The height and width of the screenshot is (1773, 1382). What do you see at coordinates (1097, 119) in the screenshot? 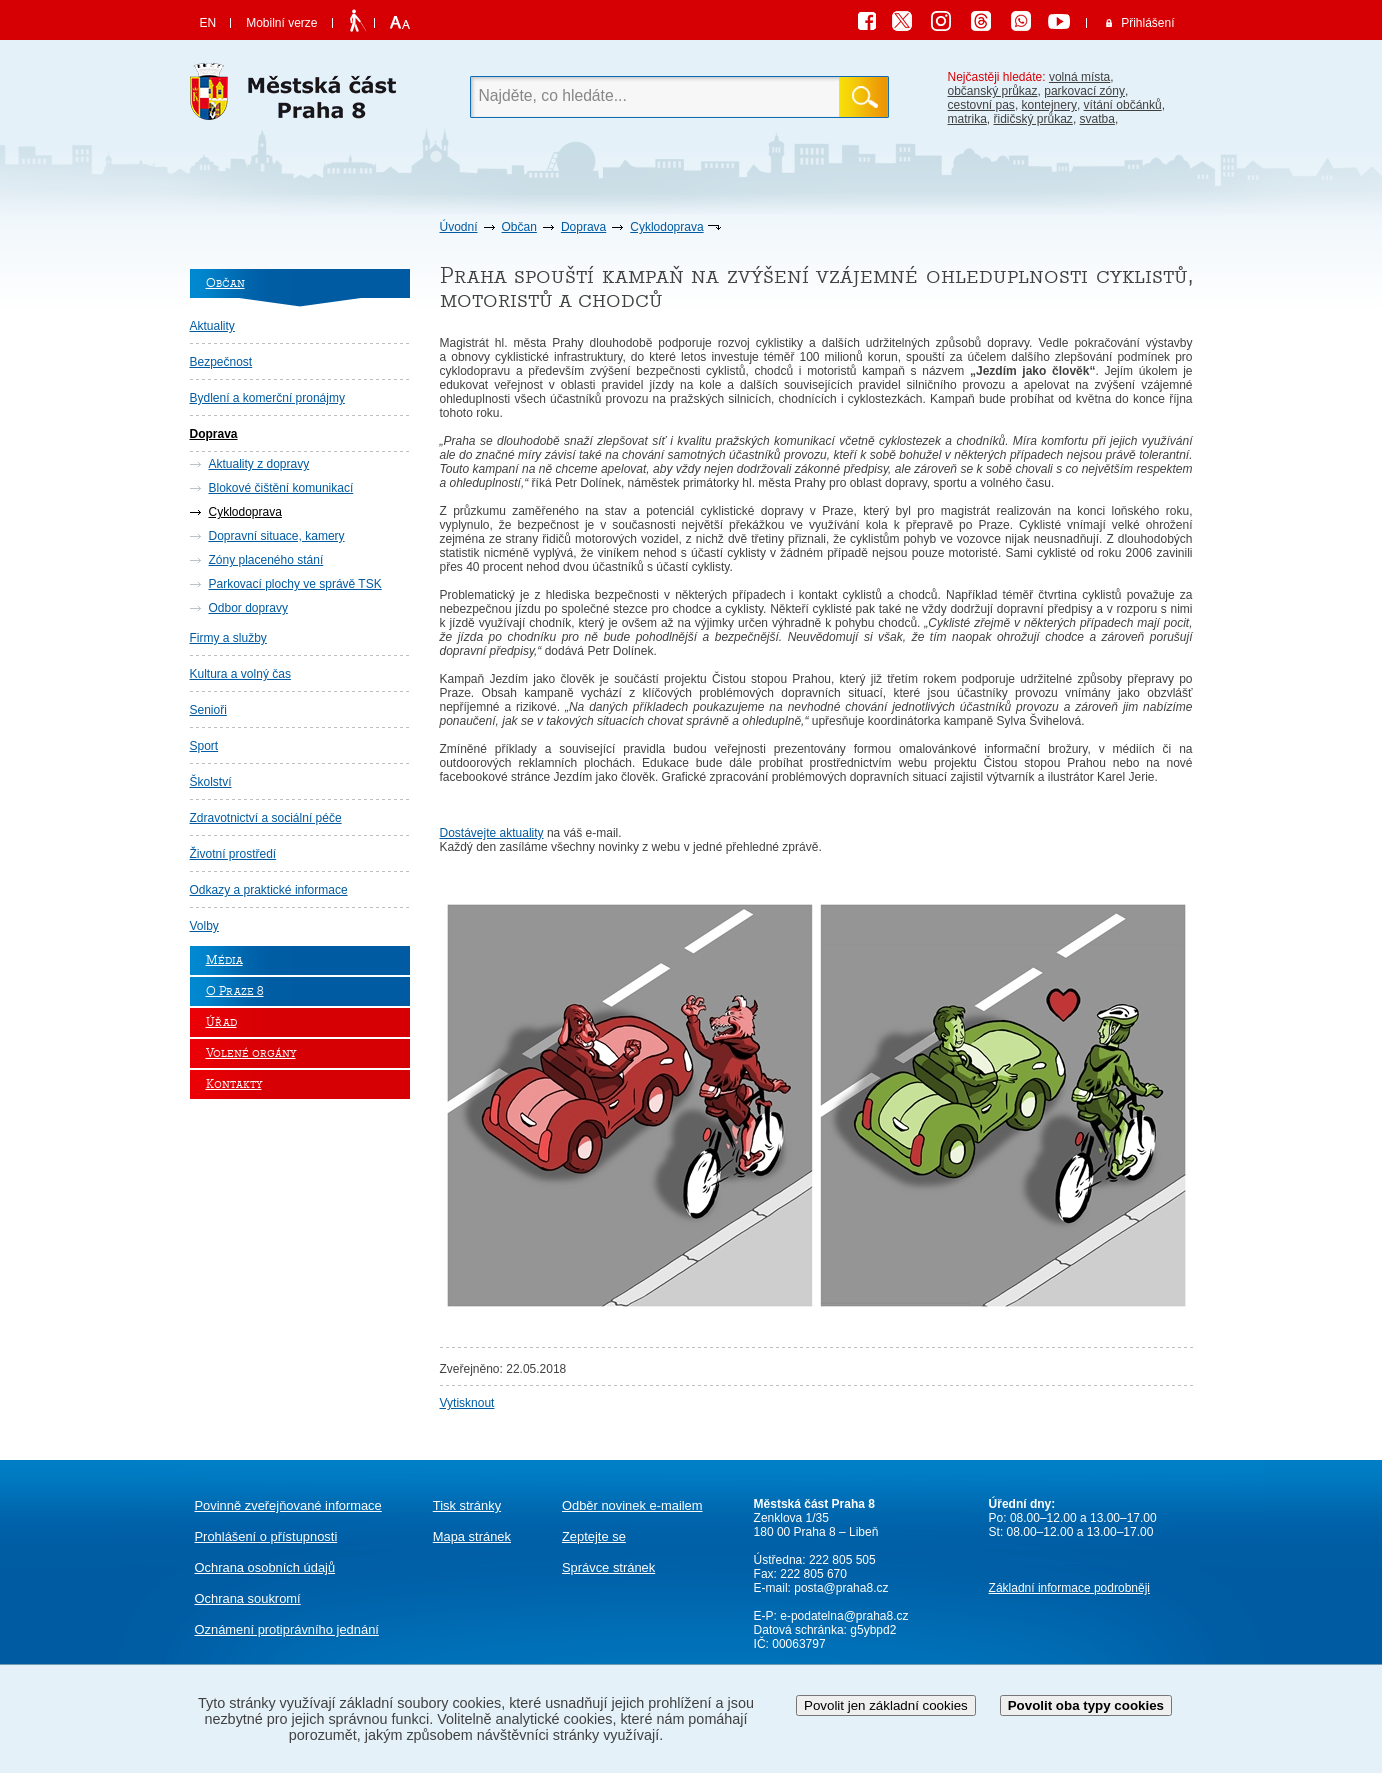
I see `svatba` at bounding box center [1097, 119].